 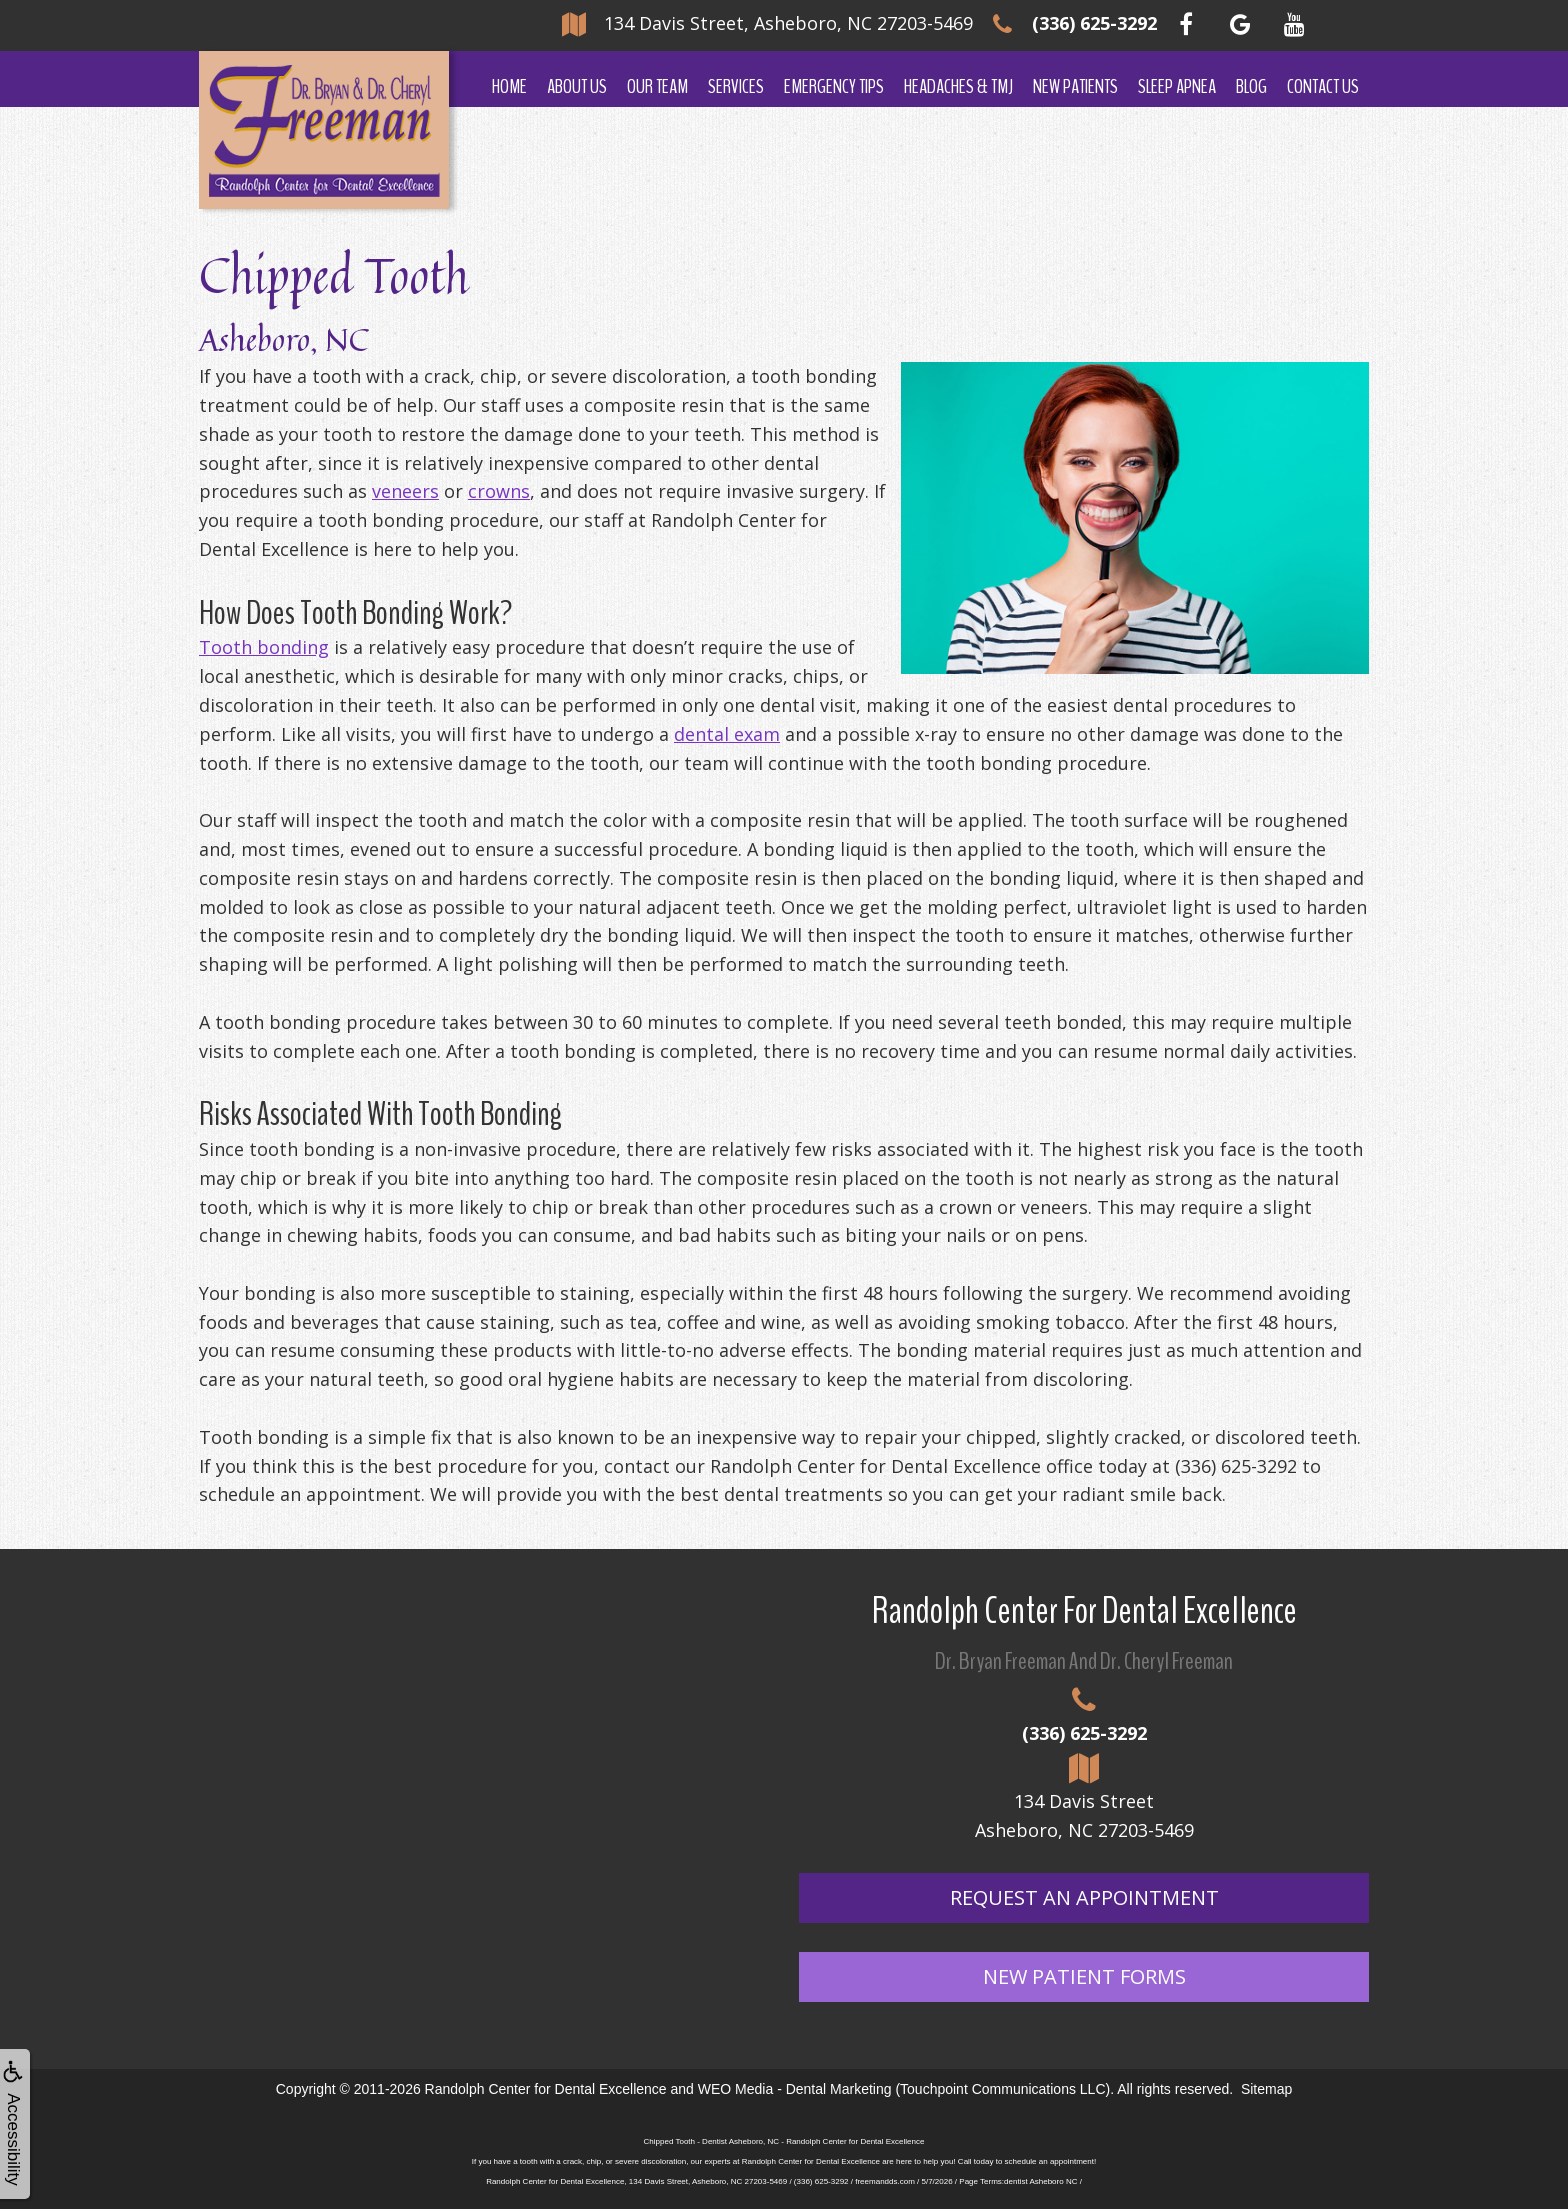 I want to click on Sitemap, so click(x=1266, y=2089).